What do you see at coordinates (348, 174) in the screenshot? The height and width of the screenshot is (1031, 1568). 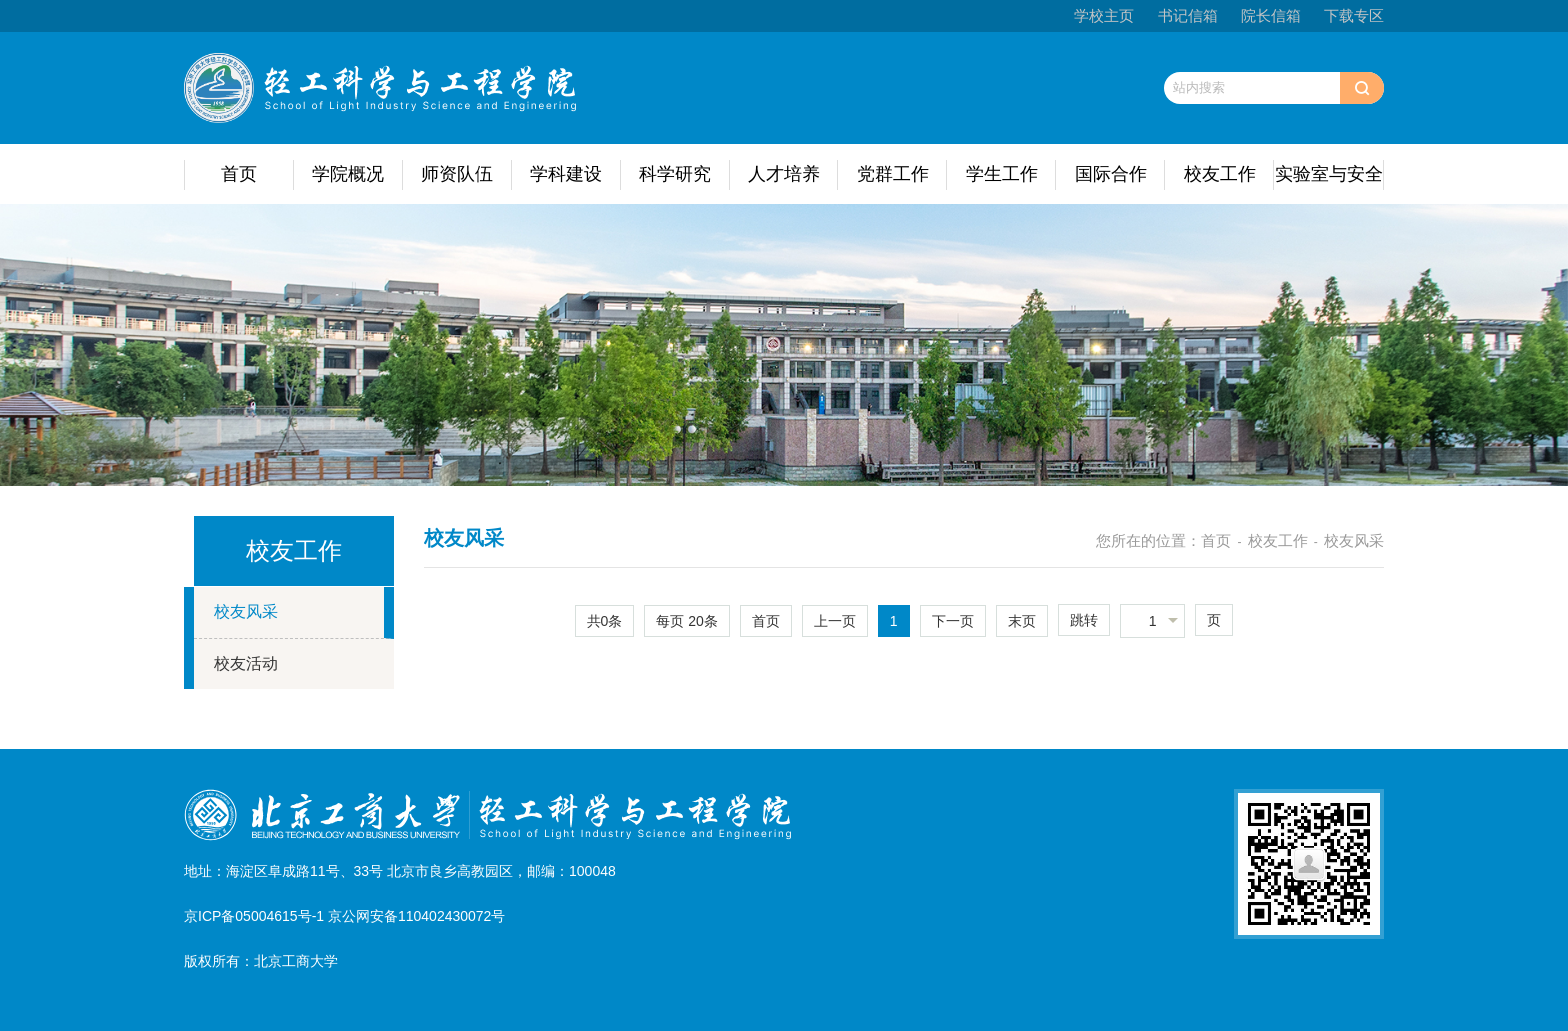 I see `学院概况` at bounding box center [348, 174].